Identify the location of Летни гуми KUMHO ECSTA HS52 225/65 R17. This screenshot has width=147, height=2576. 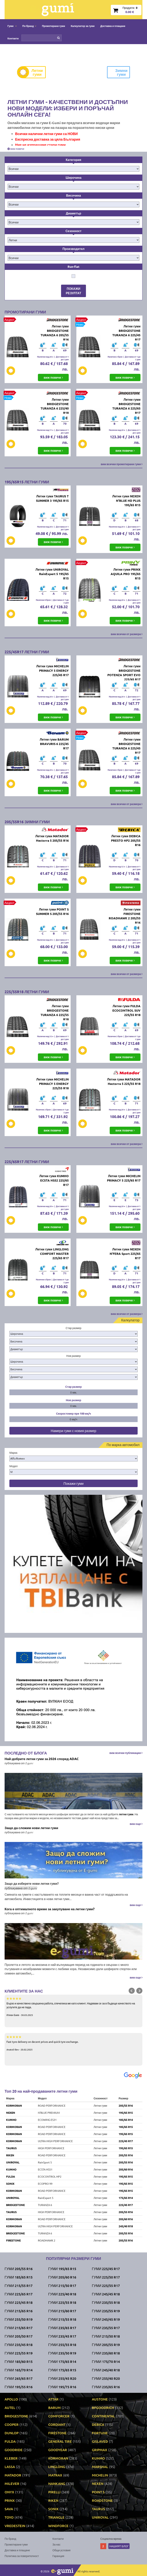
(54, 1180).